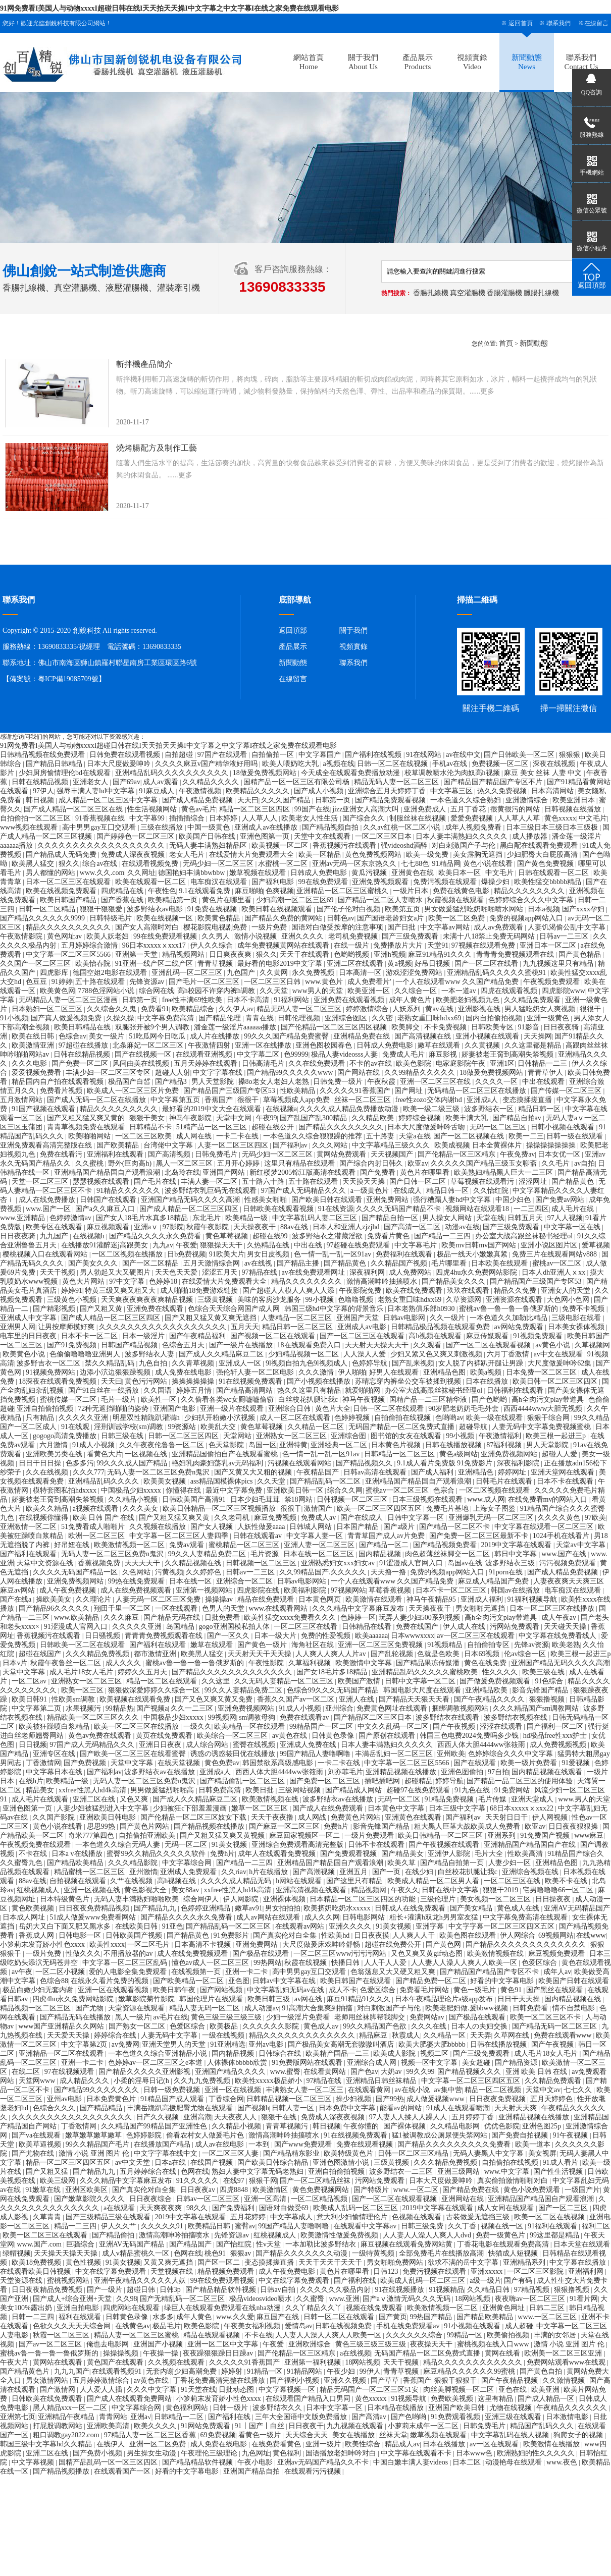 The image size is (611, 2576). I want to click on 亚洲色图25p, so click(542, 2126).